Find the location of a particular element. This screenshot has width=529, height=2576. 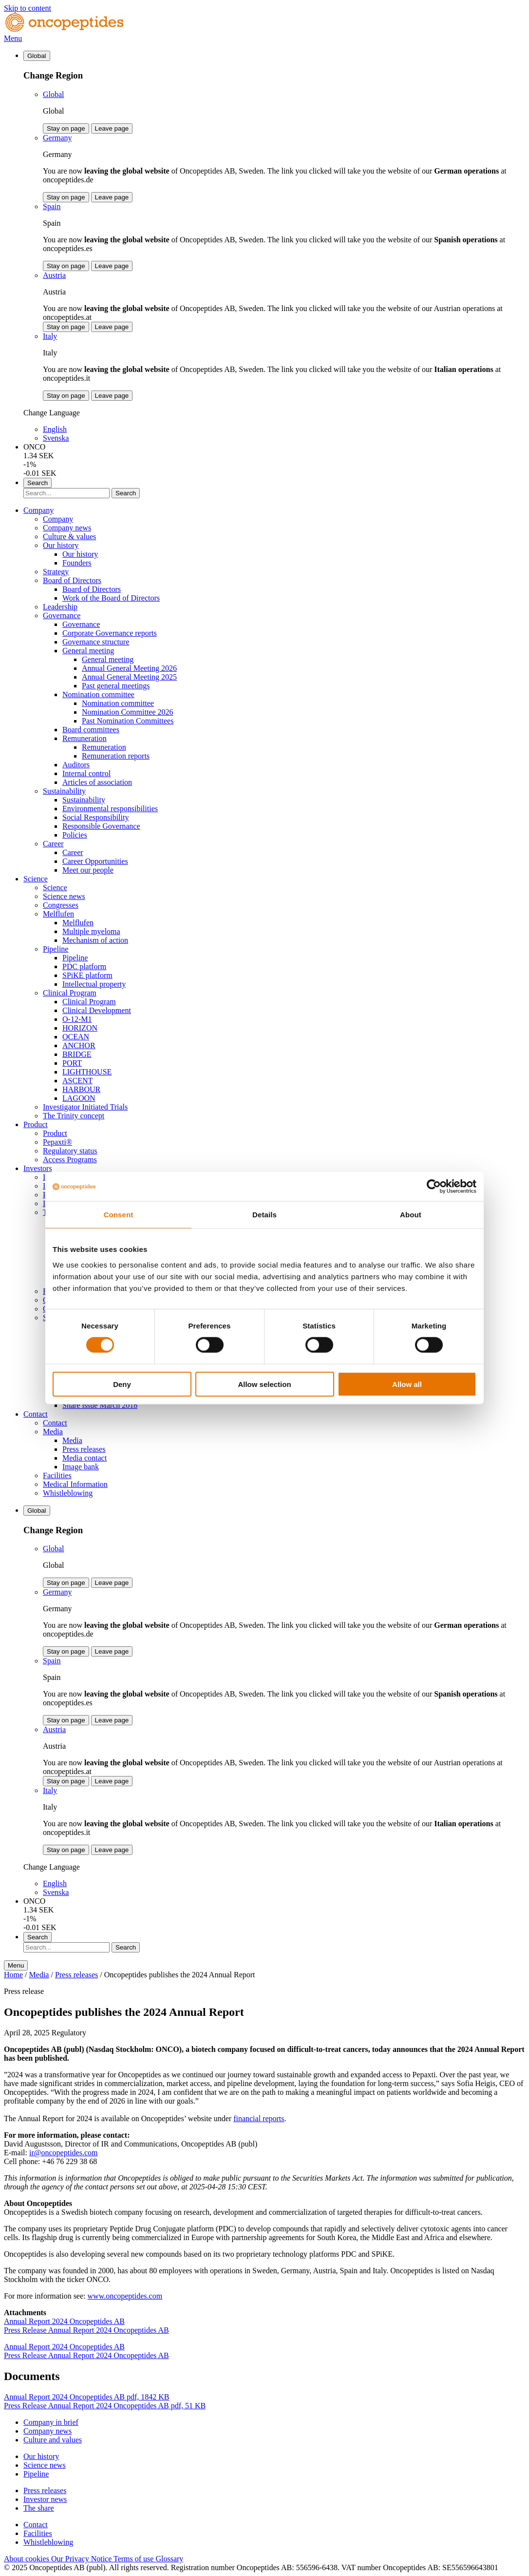

Founders is located at coordinates (77, 563).